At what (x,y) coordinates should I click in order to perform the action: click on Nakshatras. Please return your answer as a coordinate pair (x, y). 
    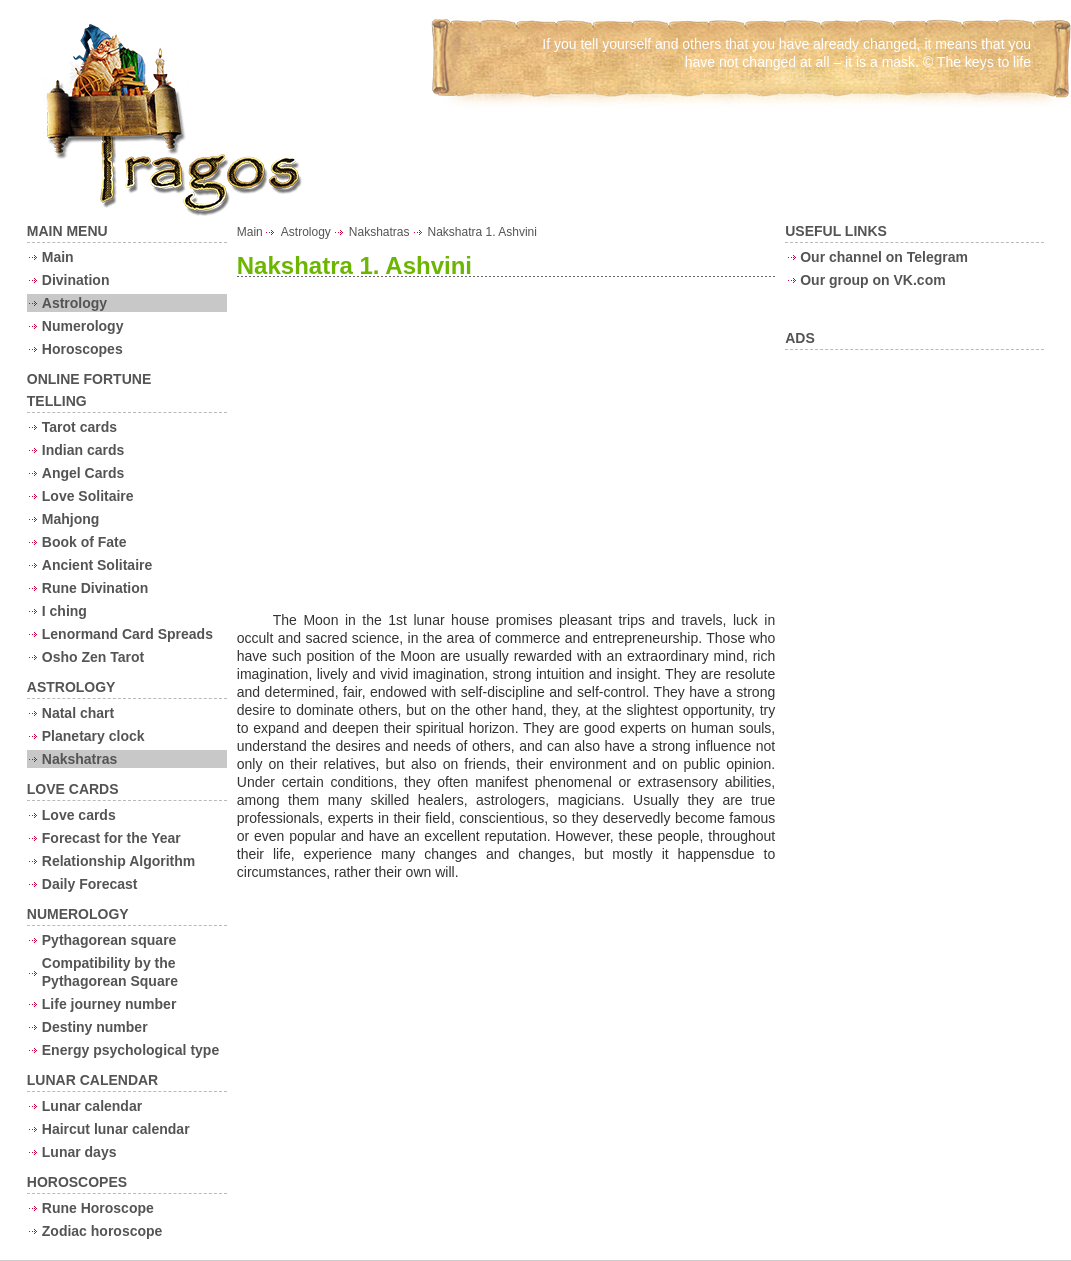
    Looking at the image, I should click on (80, 759).